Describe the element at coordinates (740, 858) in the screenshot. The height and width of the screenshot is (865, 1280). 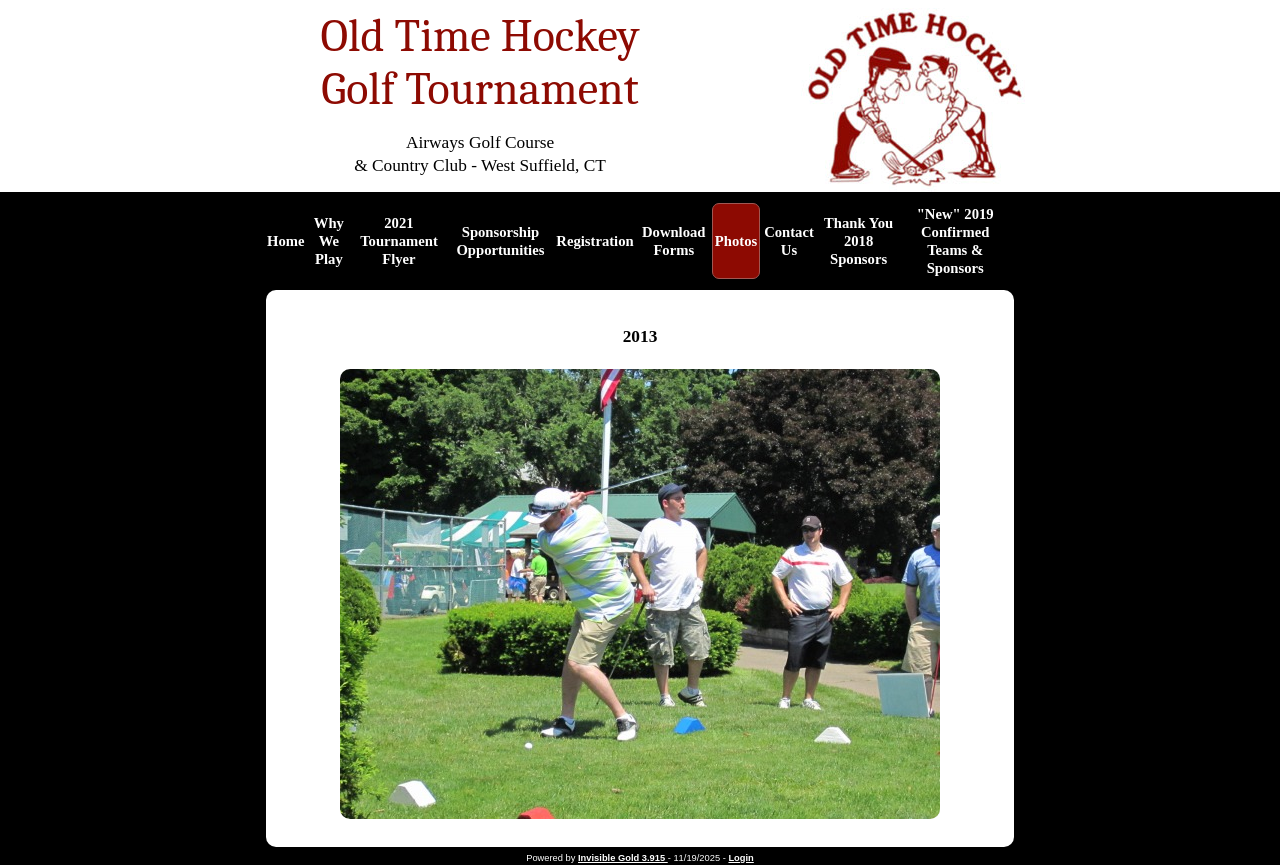
I see `Login` at that location.